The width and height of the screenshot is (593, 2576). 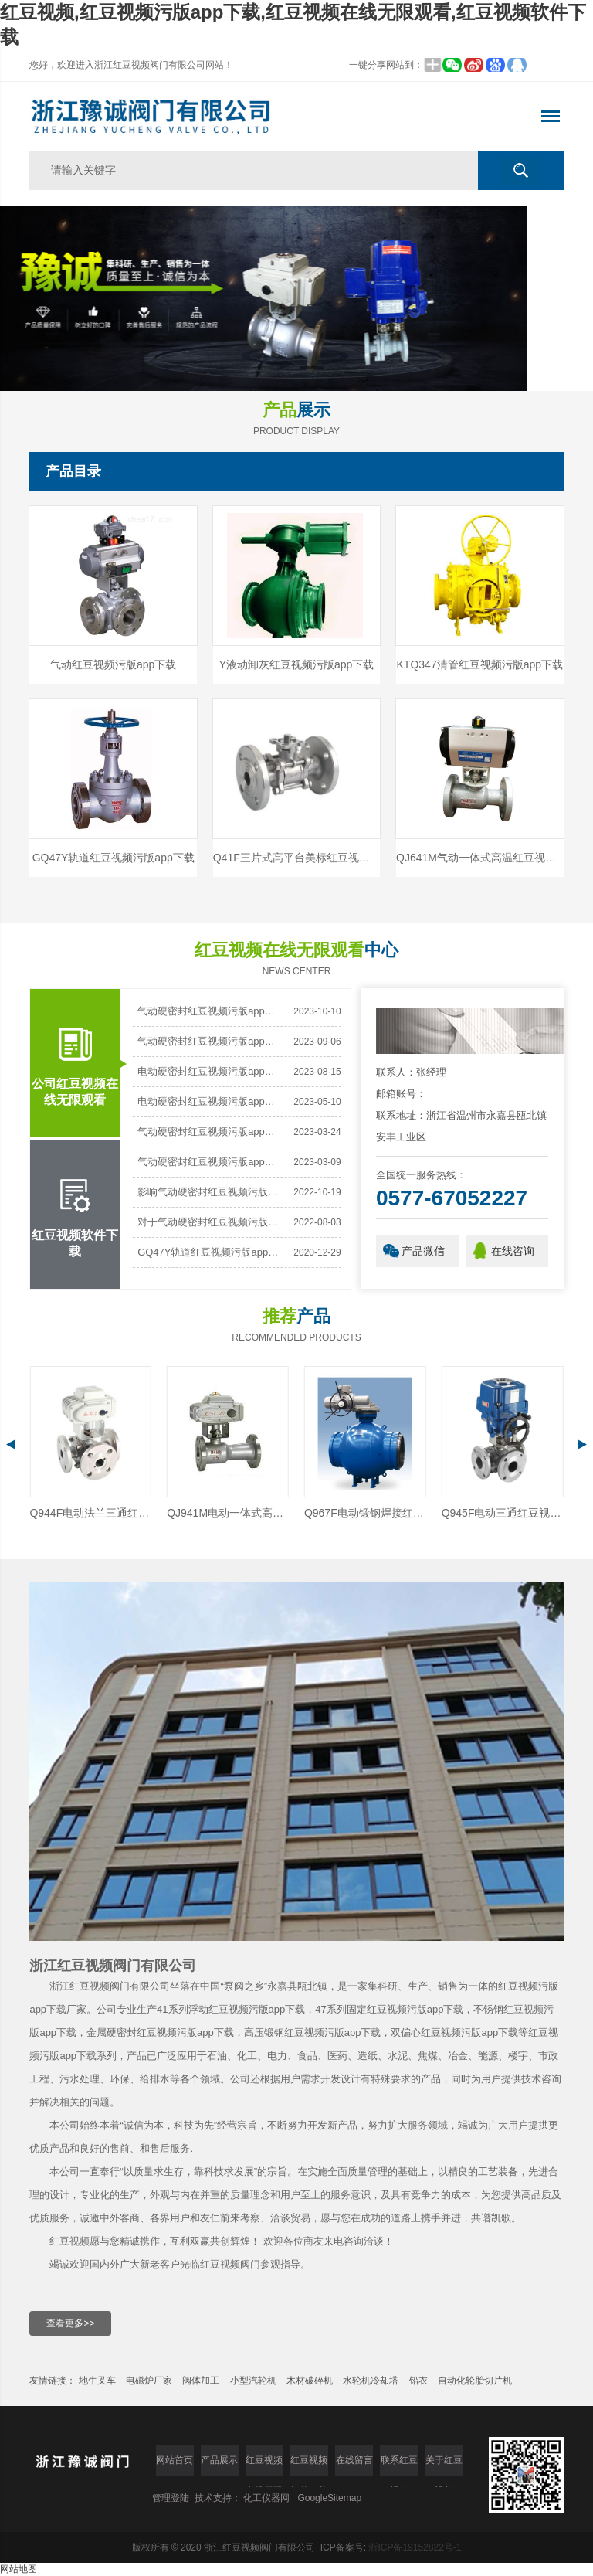 What do you see at coordinates (480, 857) in the screenshot?
I see `QJ641M气动一体式高温红豆视频污版app下载` at bounding box center [480, 857].